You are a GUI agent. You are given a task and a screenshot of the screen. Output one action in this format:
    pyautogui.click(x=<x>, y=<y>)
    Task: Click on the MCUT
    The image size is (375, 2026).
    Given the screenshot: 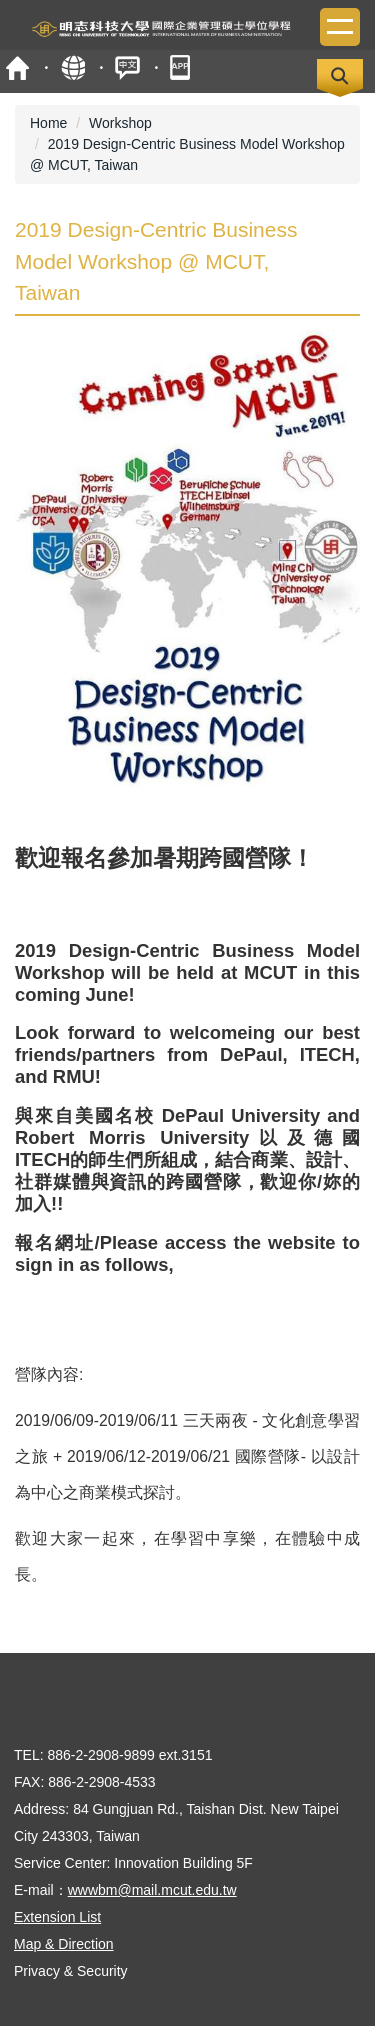 What is the action you would take?
    pyautogui.click(x=17, y=67)
    